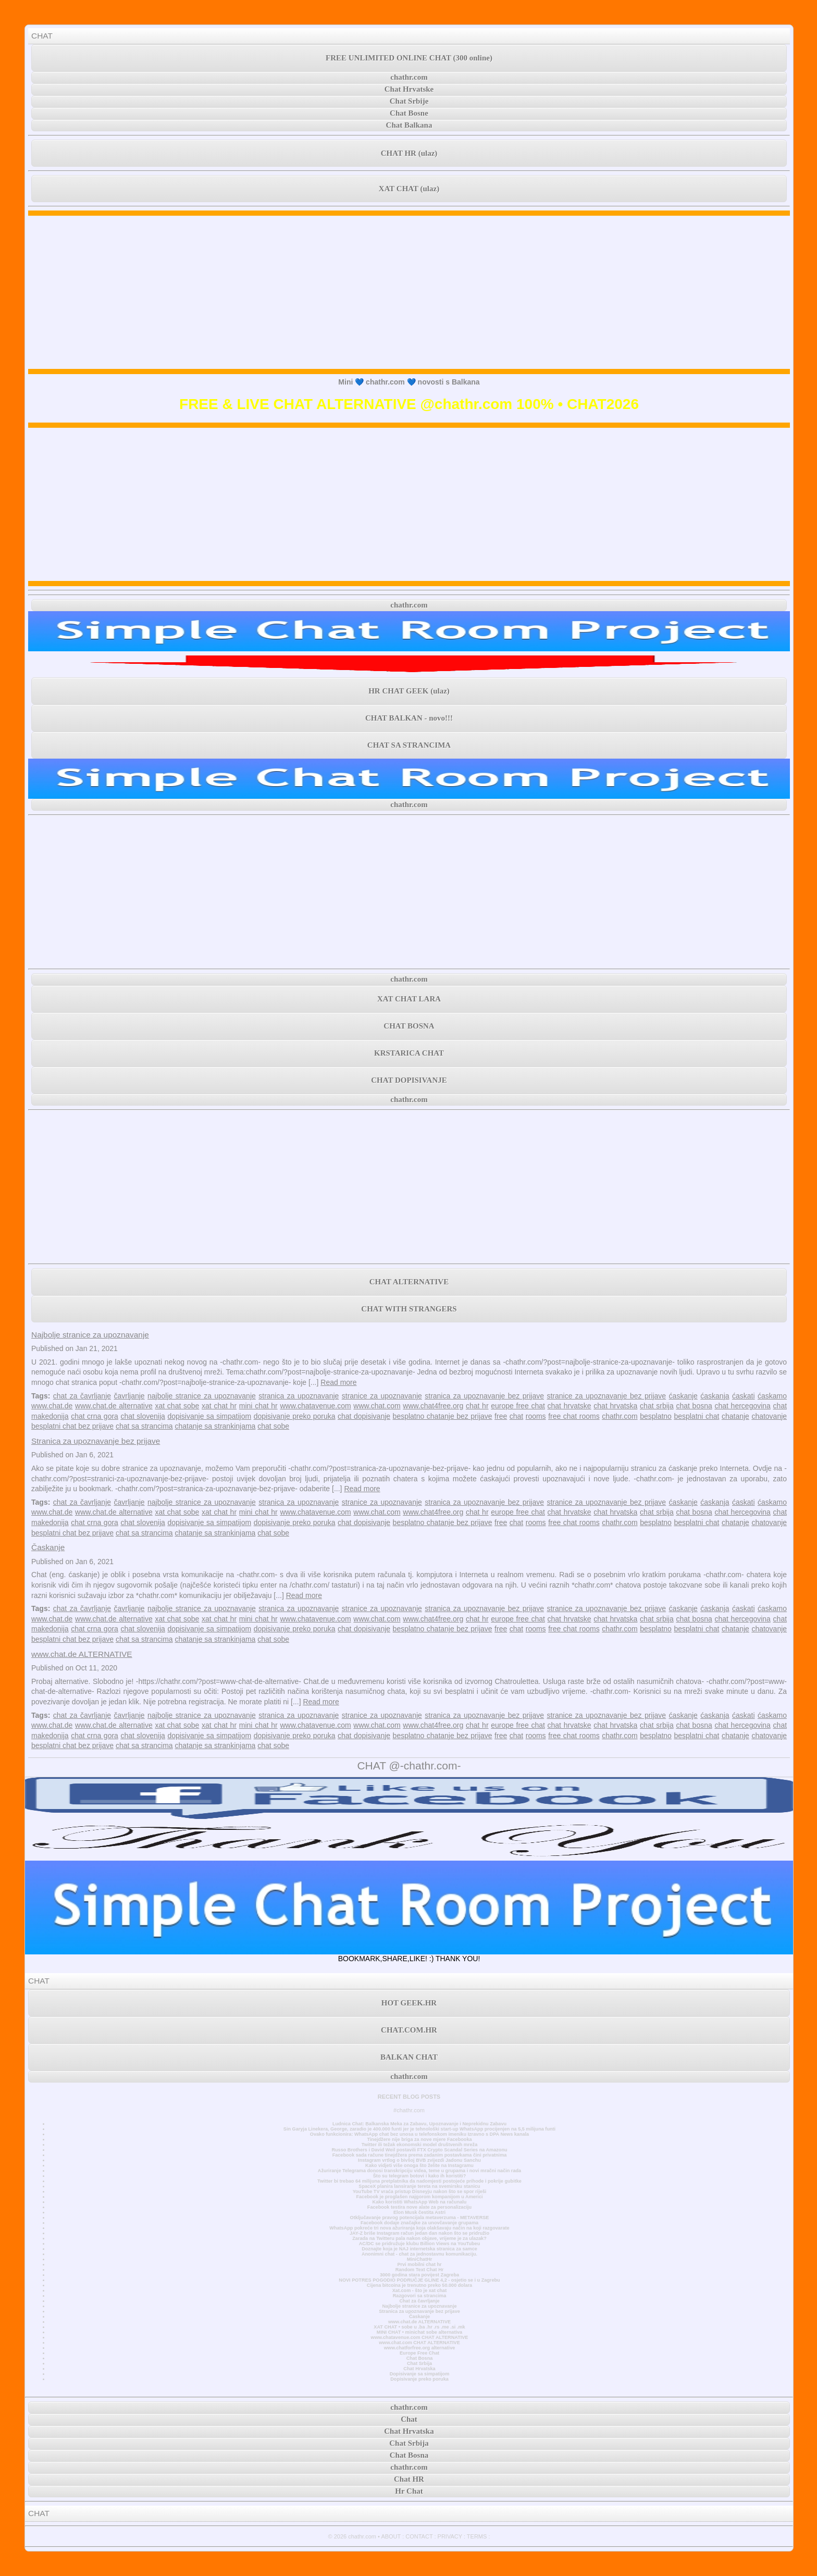 The height and width of the screenshot is (2576, 817). What do you see at coordinates (419, 2290) in the screenshot?
I see `Xat.com - što je xat chat` at bounding box center [419, 2290].